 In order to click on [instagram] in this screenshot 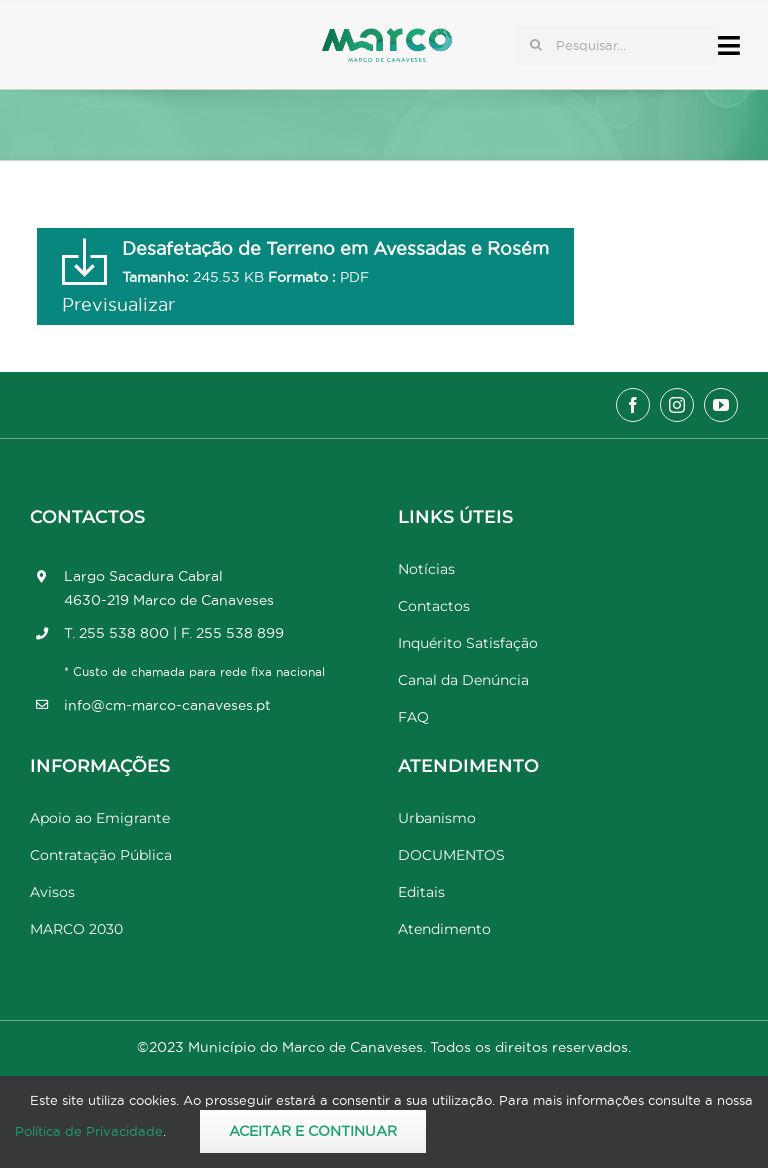, I will do `click(677, 405)`.